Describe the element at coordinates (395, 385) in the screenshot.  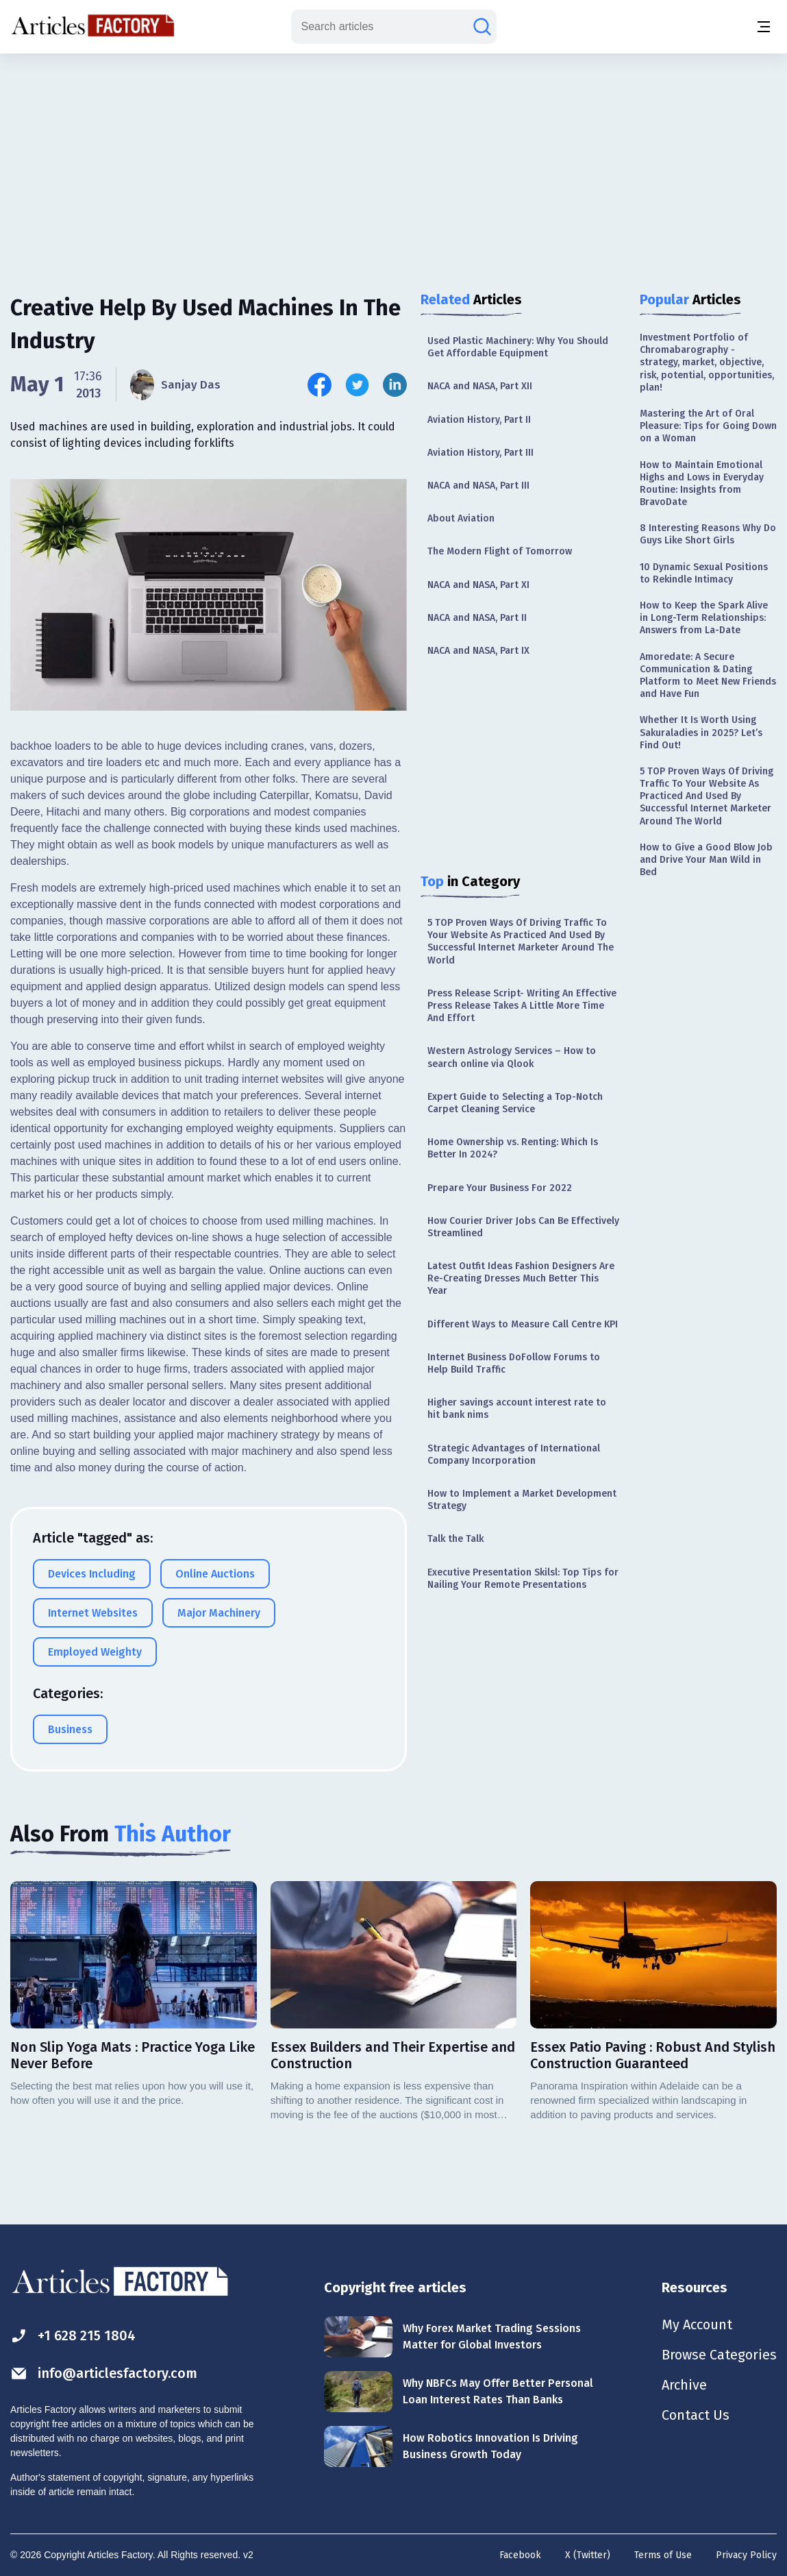
I see `[Share this article on Linkedin]` at that location.